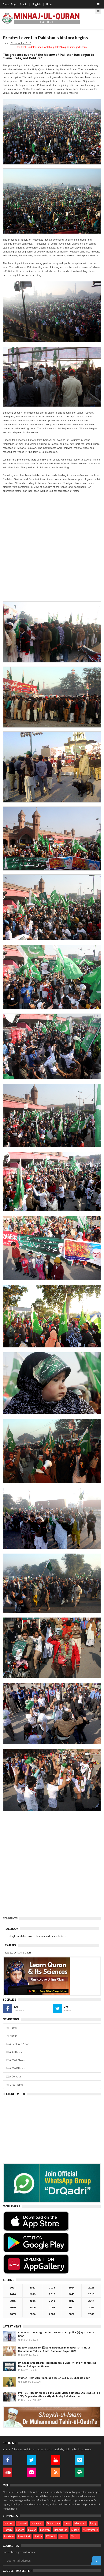 This screenshot has height=2576, width=104. Describe the element at coordinates (54, 2349) in the screenshot. I see `Huzoor Nabi Akram ﷺ ke Akhlaq e Karimana| Part 3| Prof. Dr Muhammad Tahir ul Qadri| Ramadan Bayan 2026` at that location.